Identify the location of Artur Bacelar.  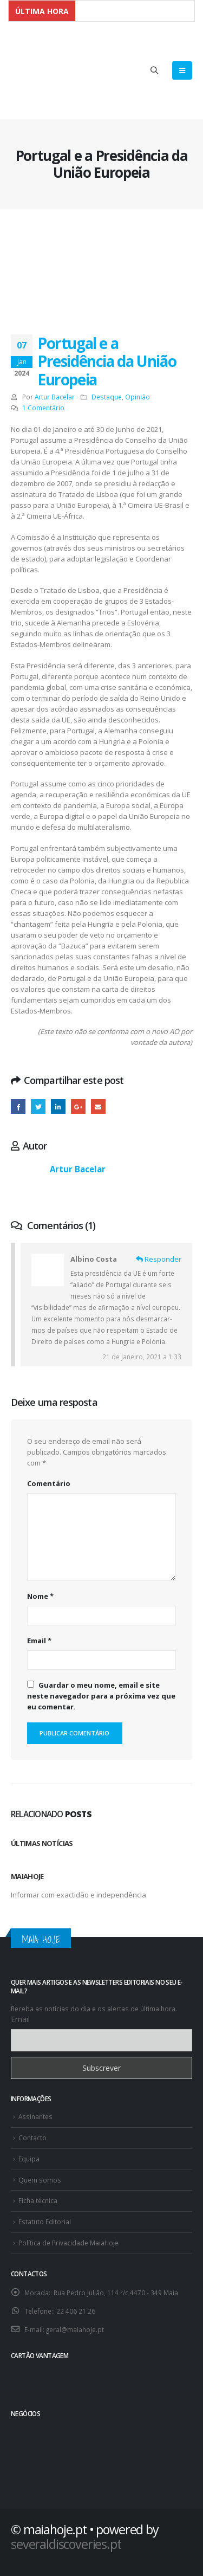
(55, 396).